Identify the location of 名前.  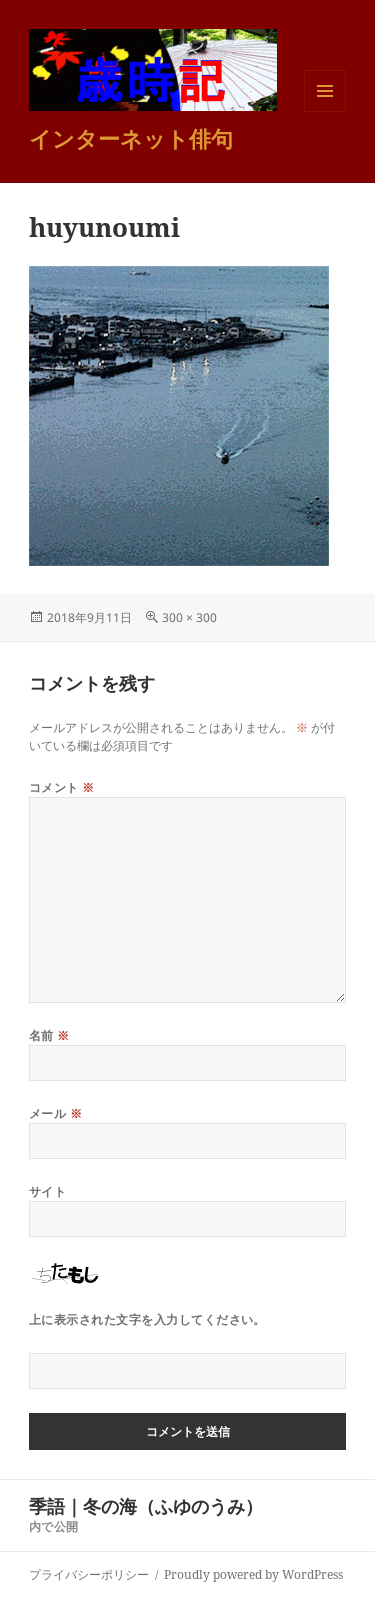
(49, 1035).